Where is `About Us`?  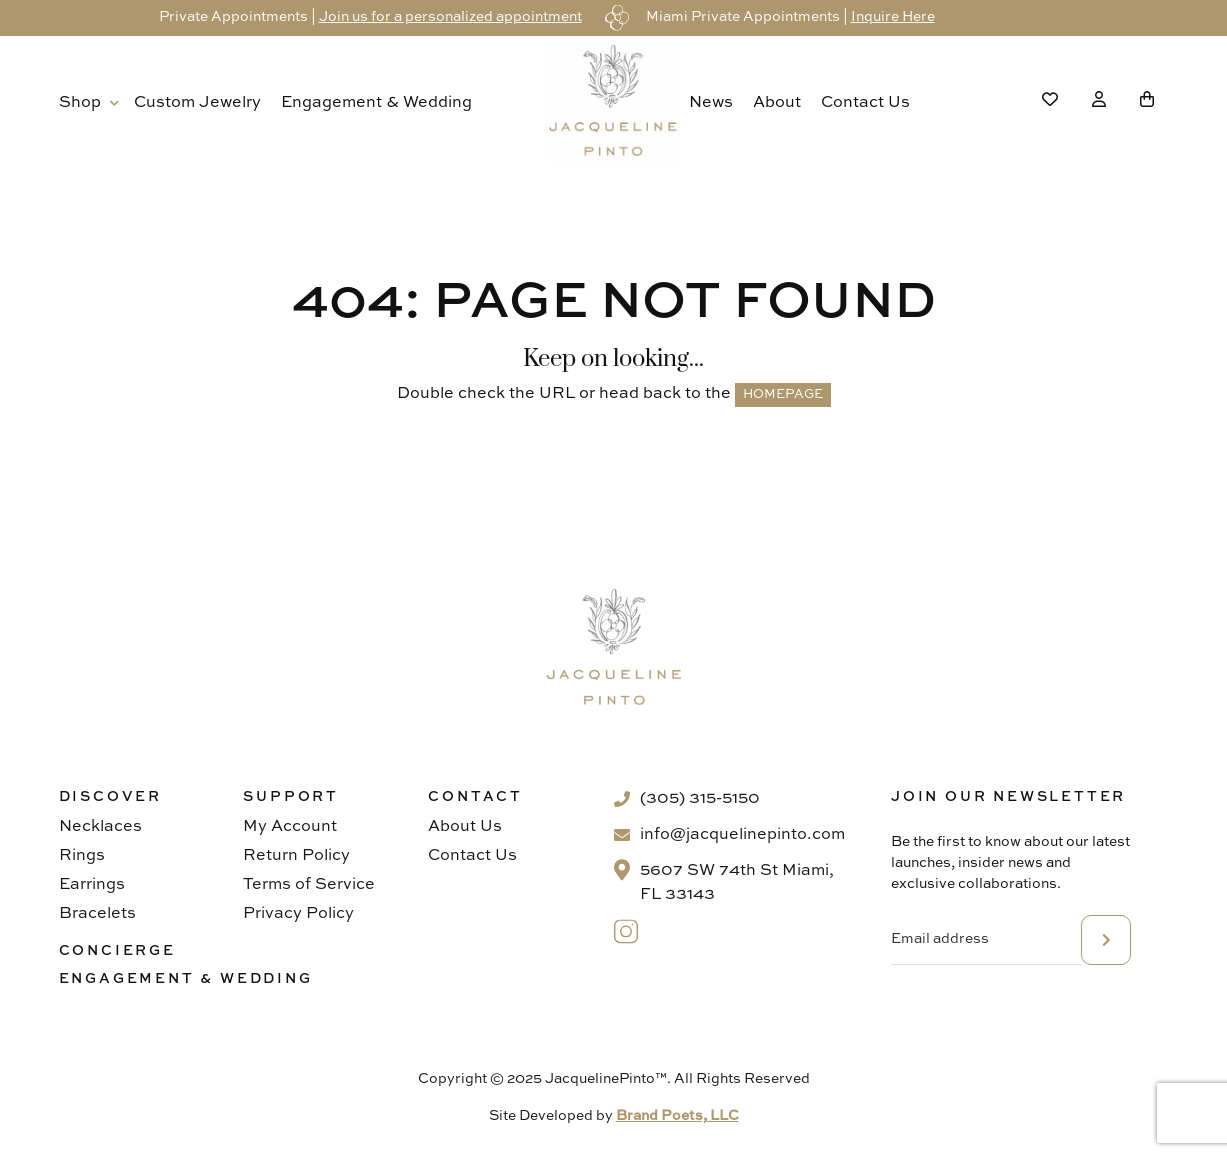 About Us is located at coordinates (465, 827).